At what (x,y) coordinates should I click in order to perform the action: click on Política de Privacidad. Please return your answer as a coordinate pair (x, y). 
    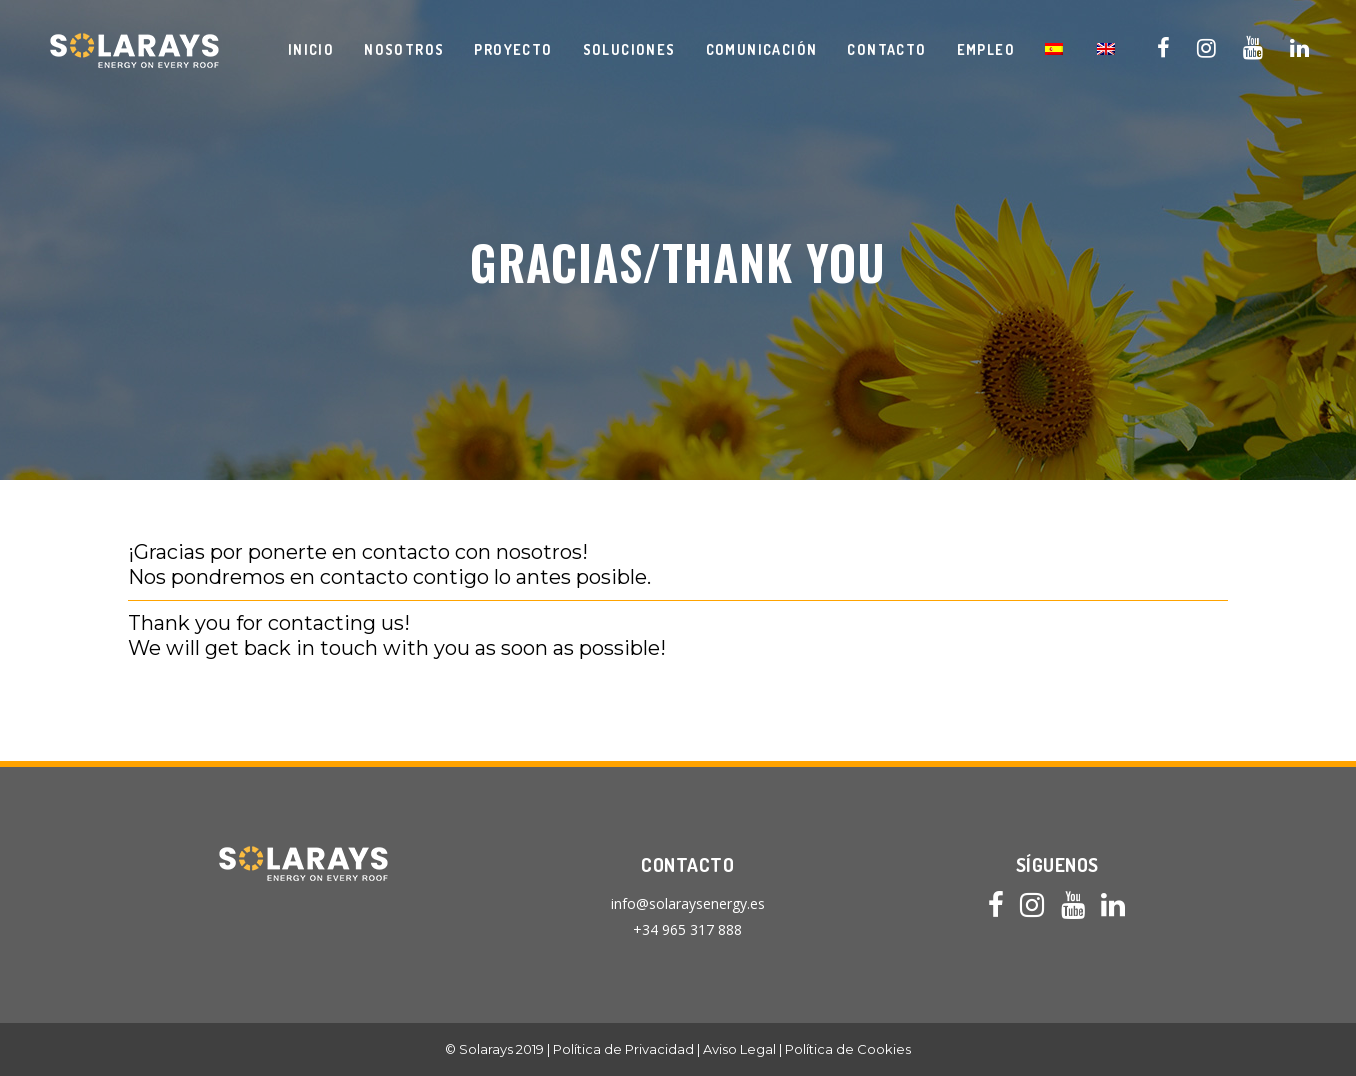
    Looking at the image, I should click on (623, 1049).